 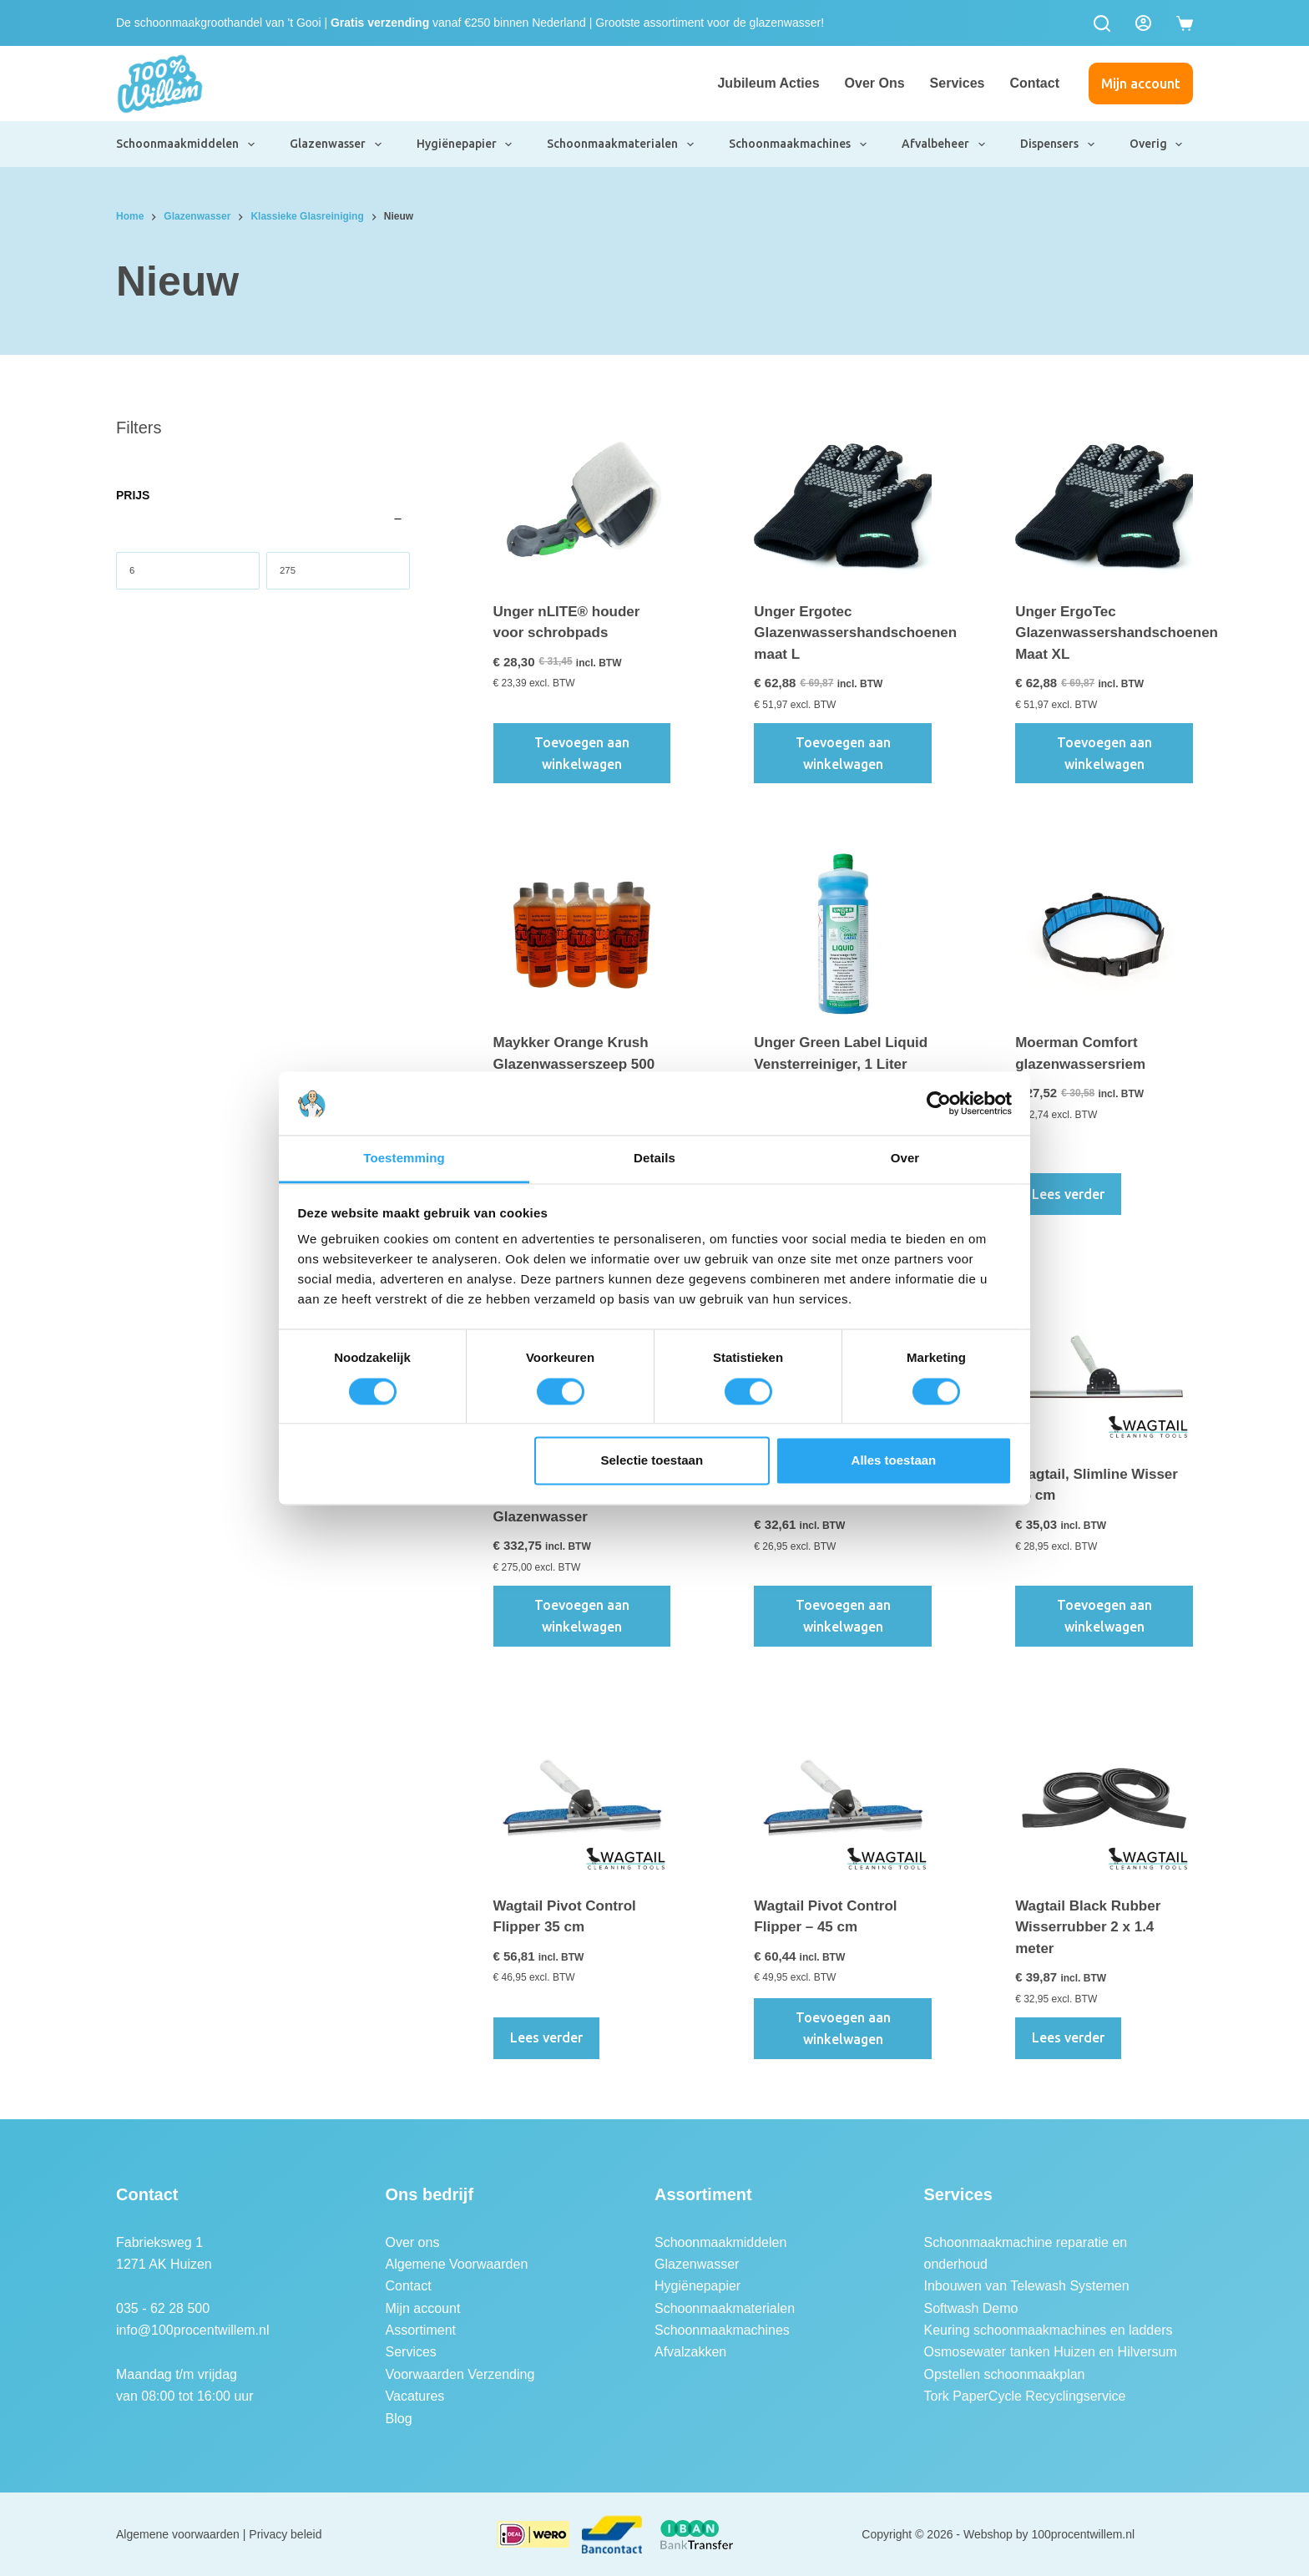 I want to click on [Wagtail Pivot Control Flipper 35 cm], so click(x=582, y=1798).